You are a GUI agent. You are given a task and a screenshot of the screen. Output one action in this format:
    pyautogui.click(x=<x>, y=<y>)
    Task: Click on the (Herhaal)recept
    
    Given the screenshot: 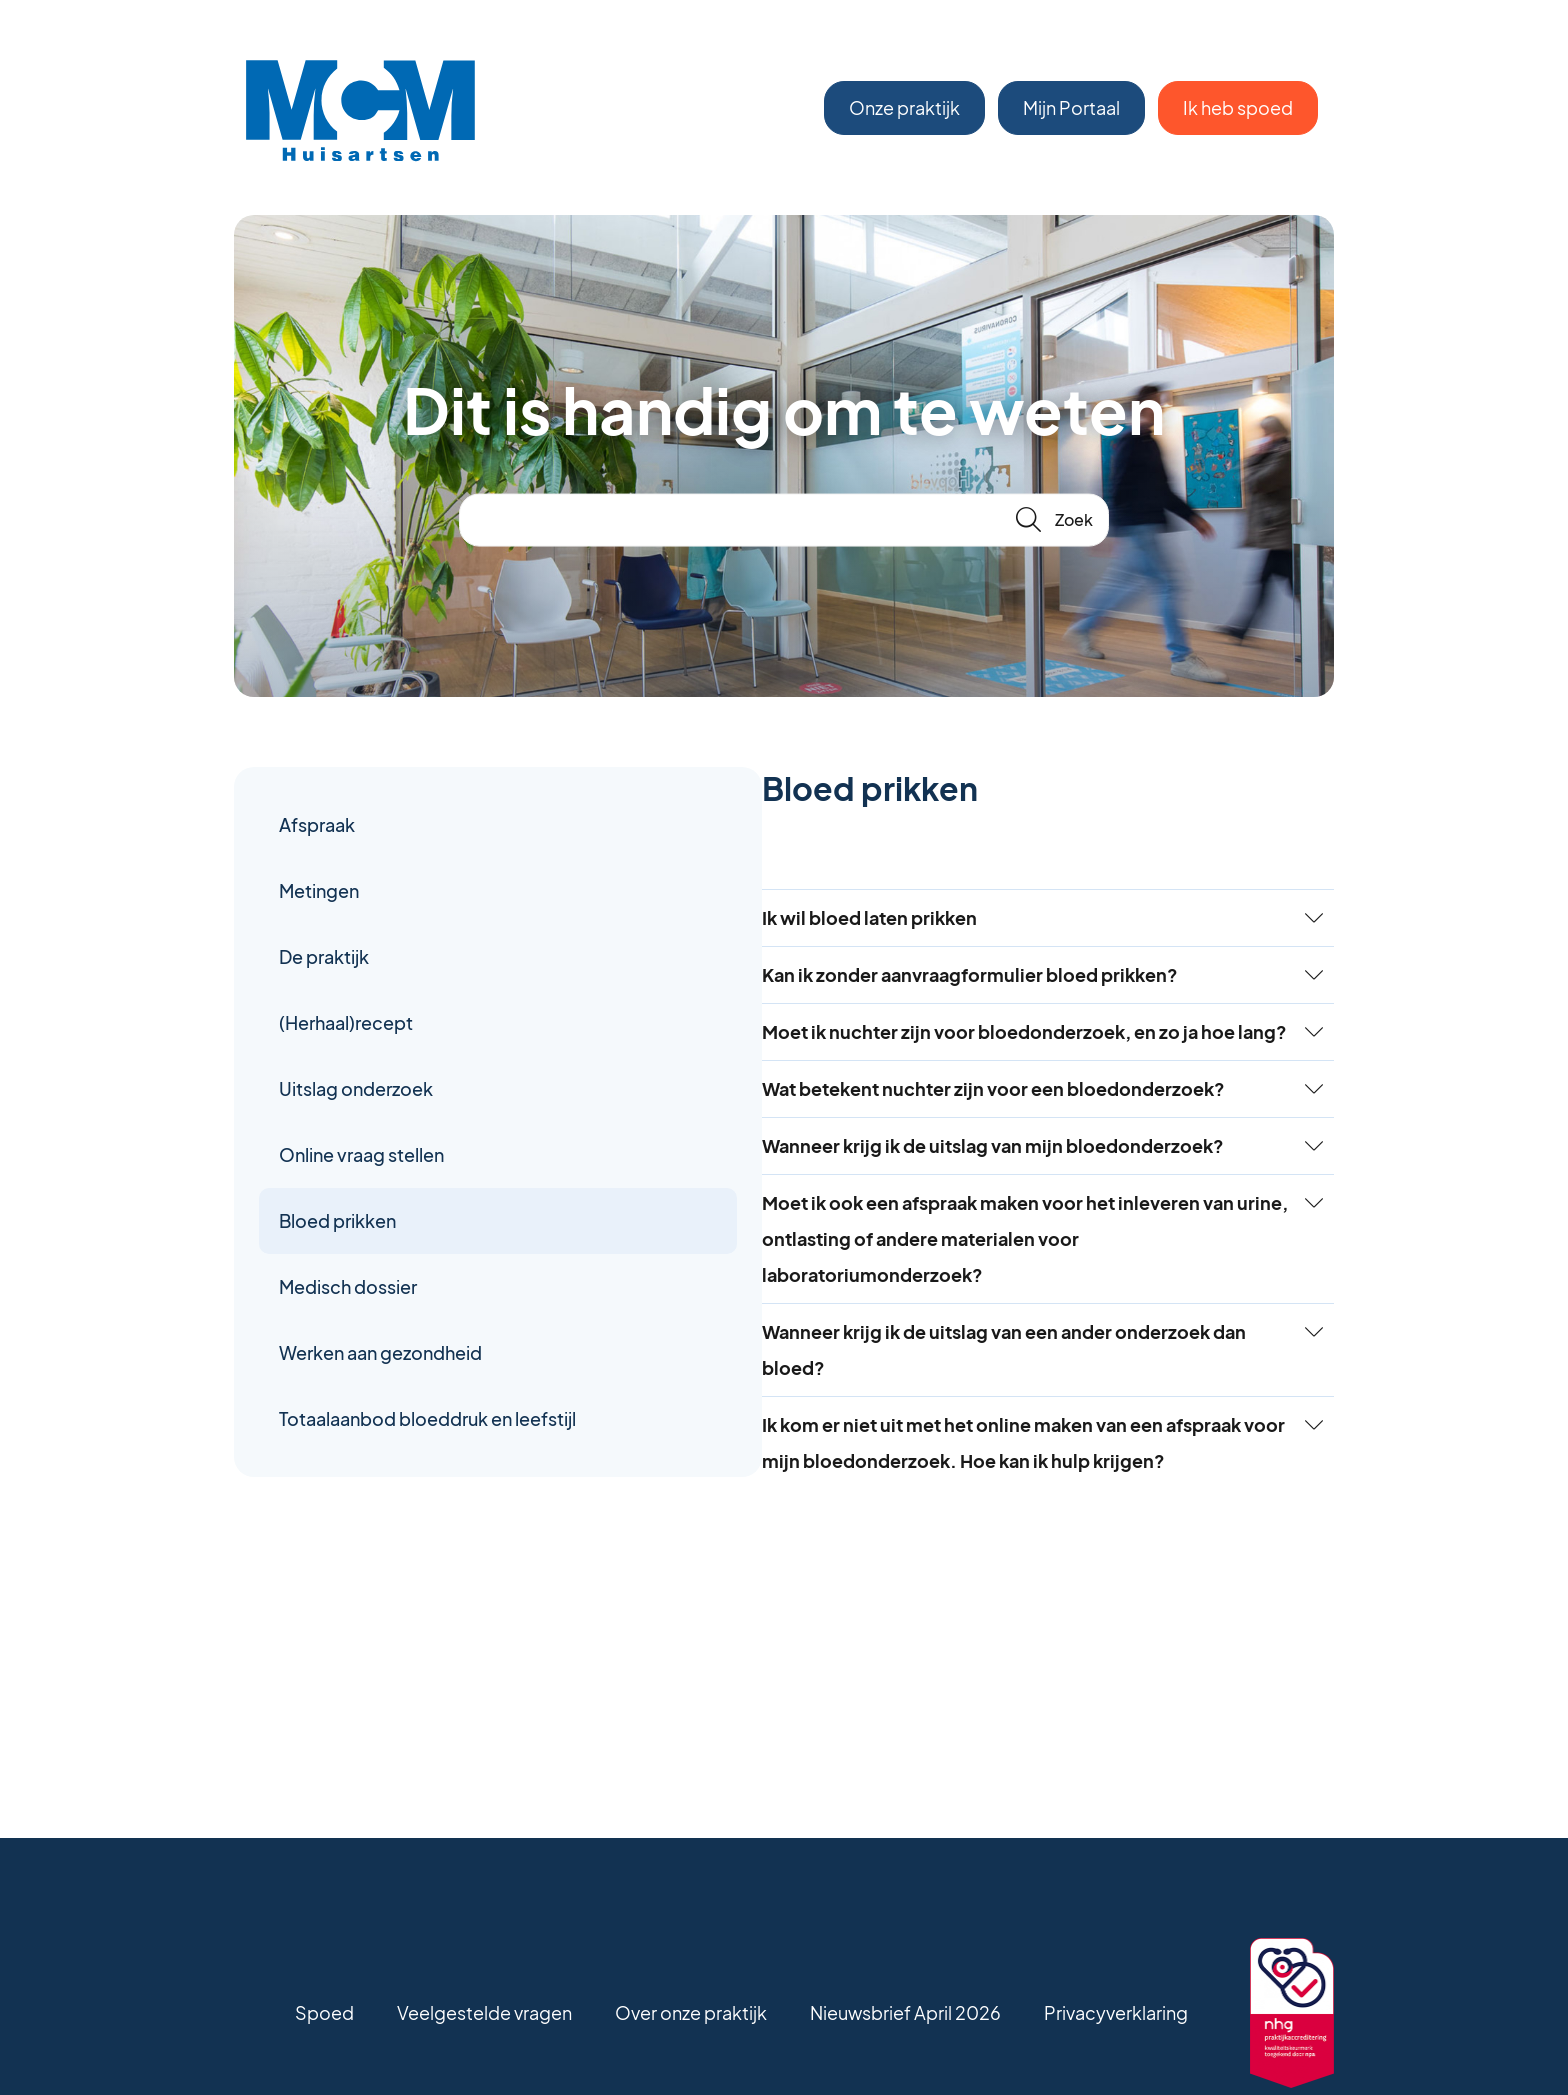 What is the action you would take?
    pyautogui.click(x=346, y=1022)
    